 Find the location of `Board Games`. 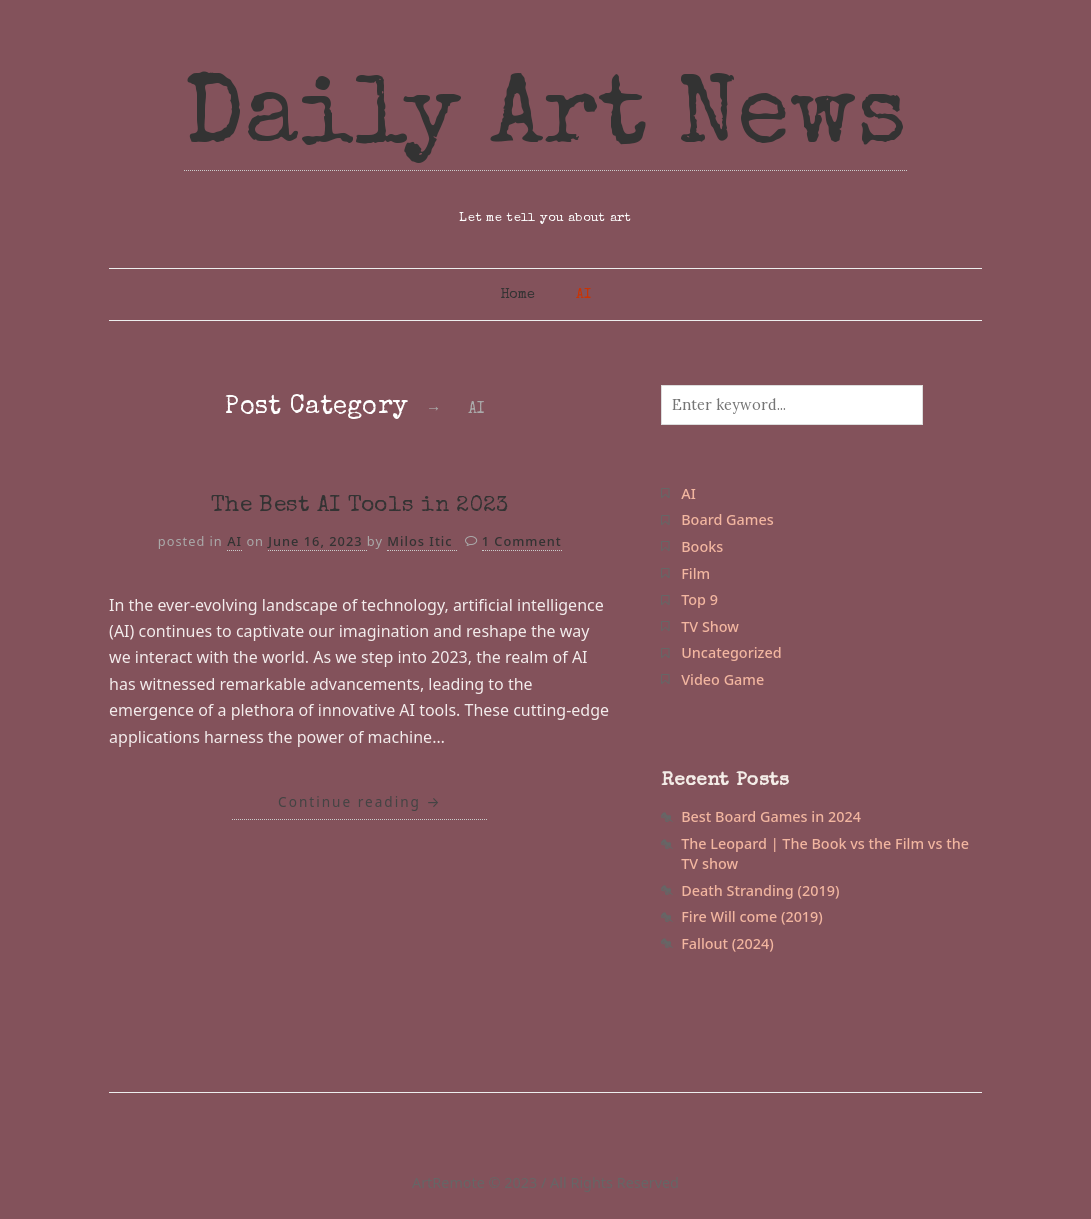

Board Games is located at coordinates (727, 519).